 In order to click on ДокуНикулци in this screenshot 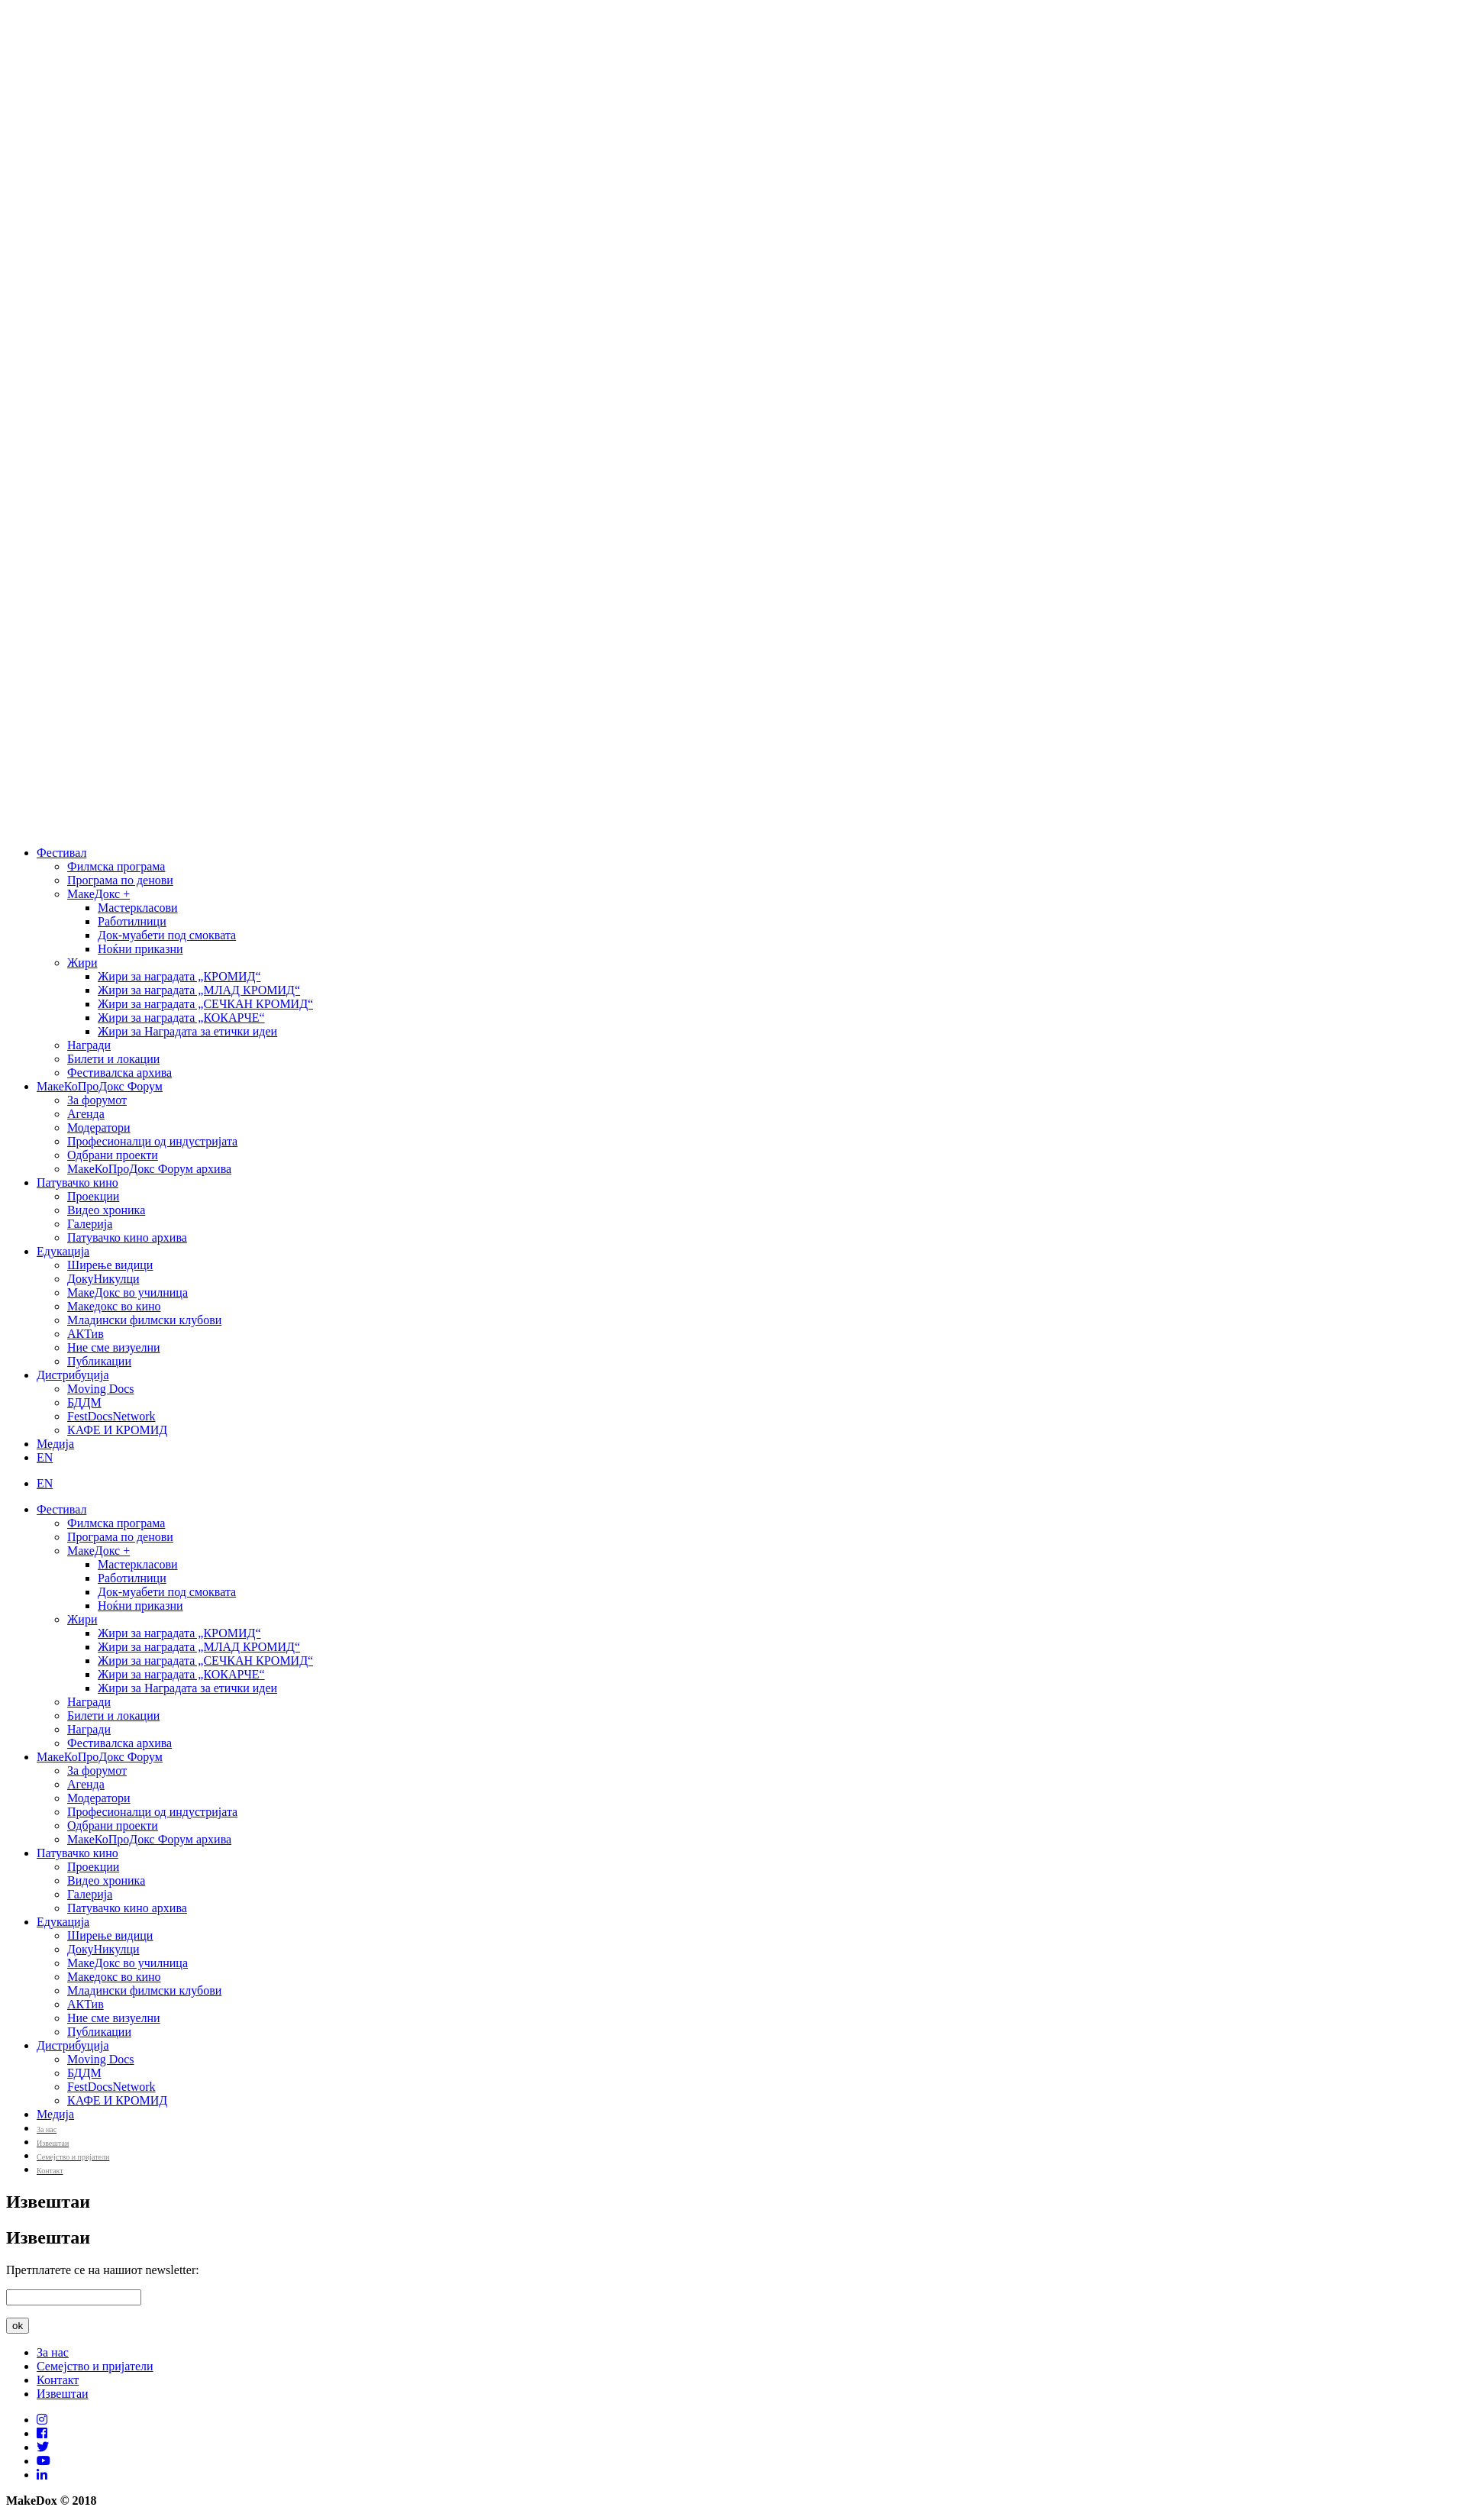, I will do `click(103, 1278)`.